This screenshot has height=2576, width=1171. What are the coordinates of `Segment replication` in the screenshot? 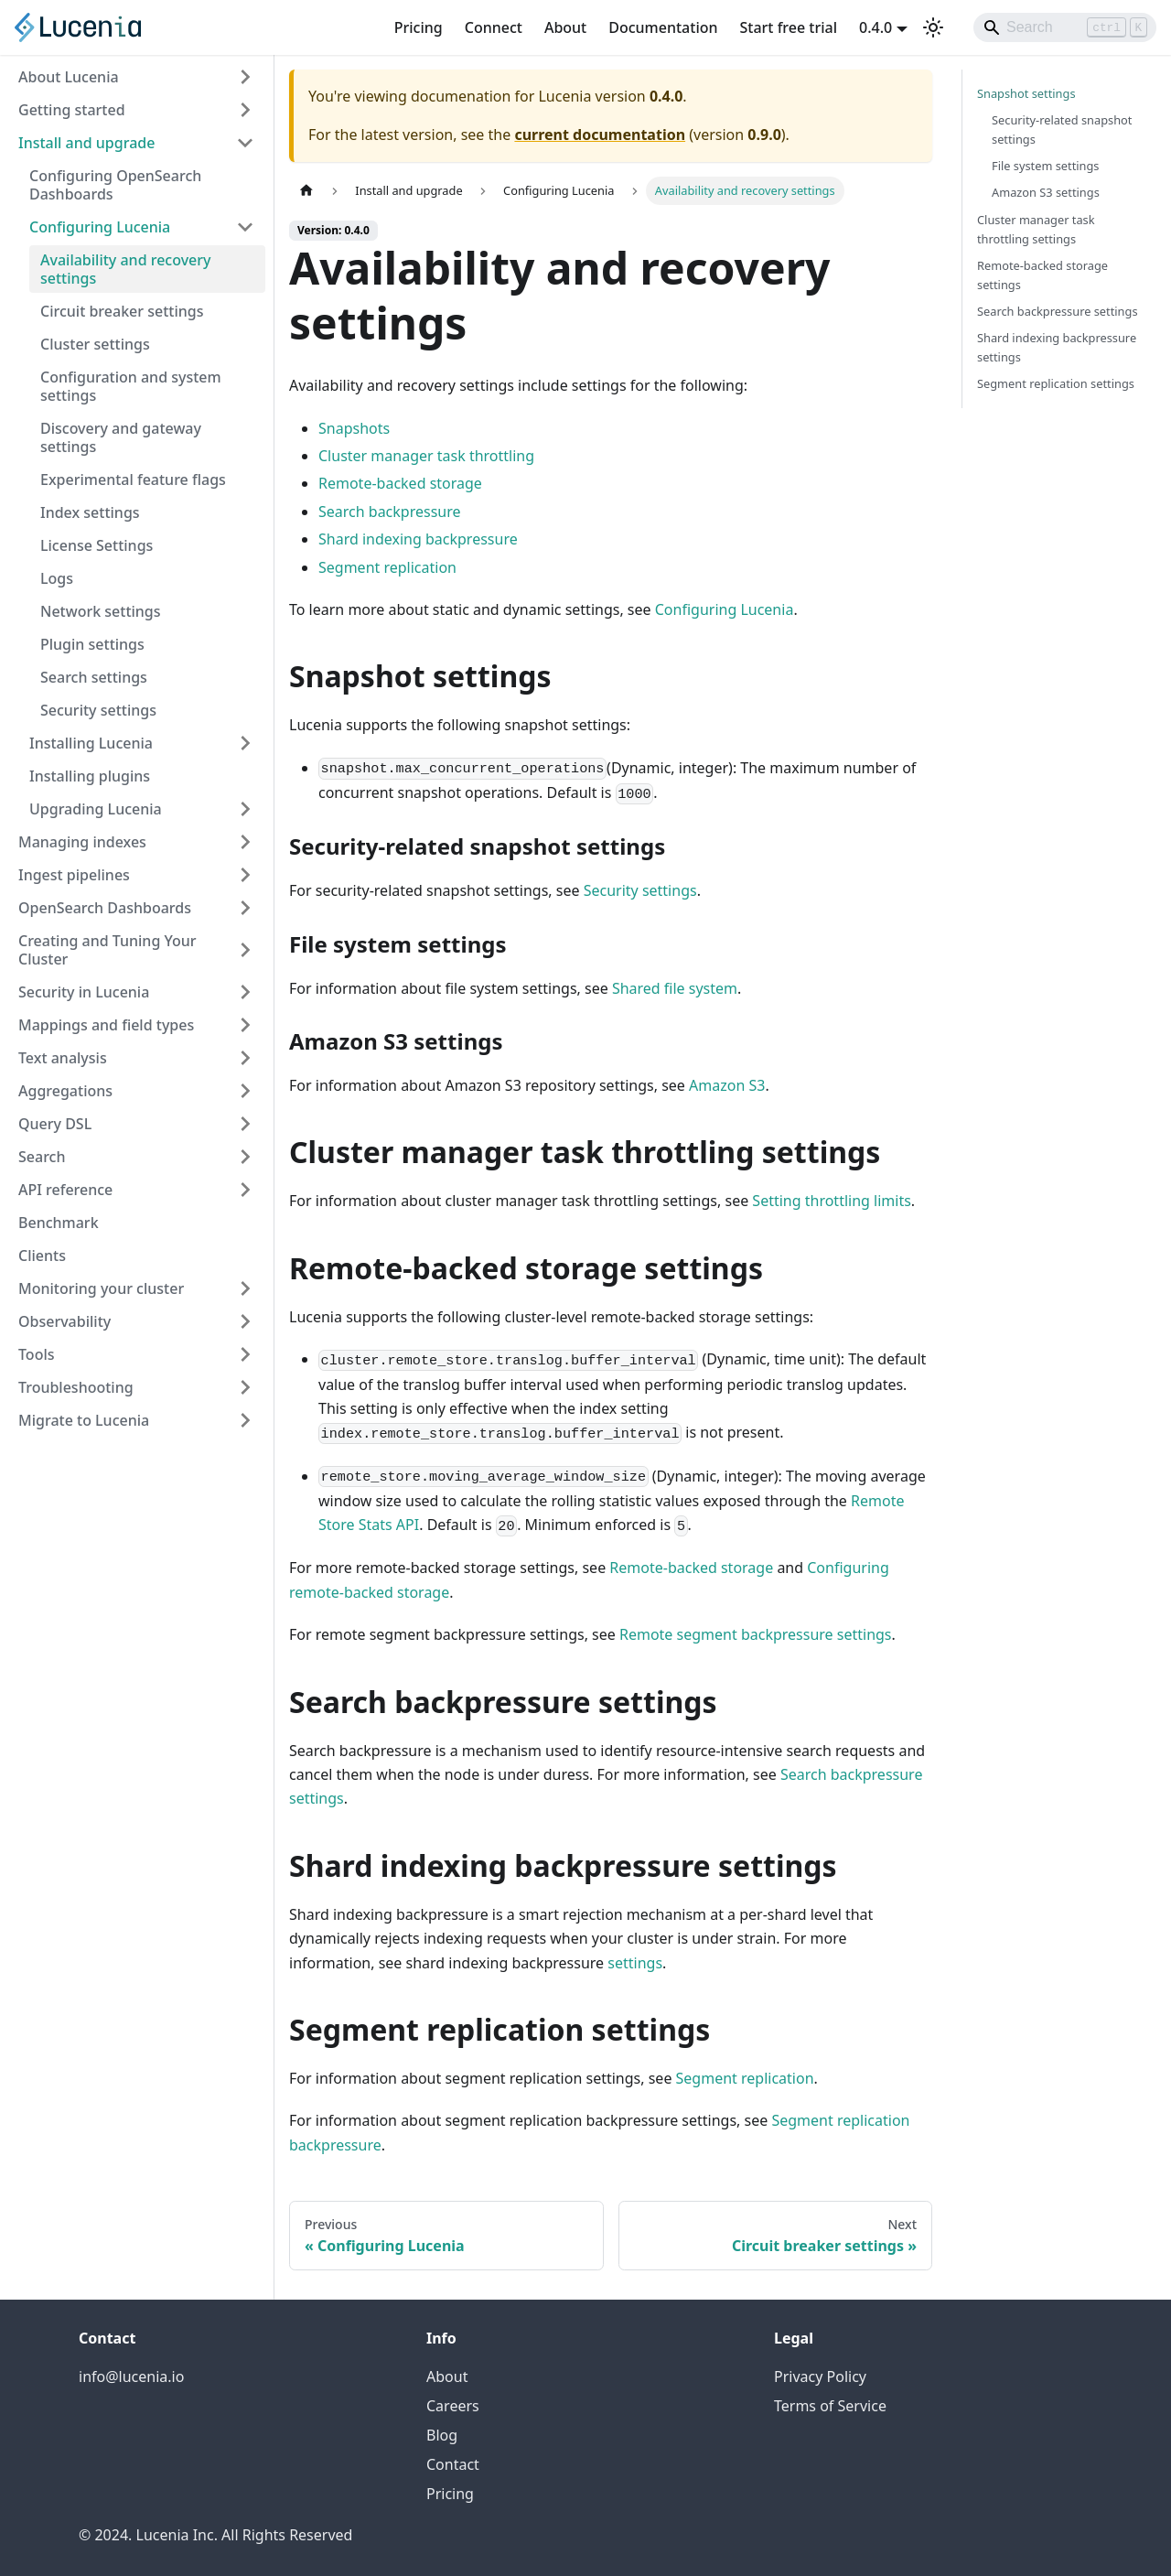 It's located at (387, 567).